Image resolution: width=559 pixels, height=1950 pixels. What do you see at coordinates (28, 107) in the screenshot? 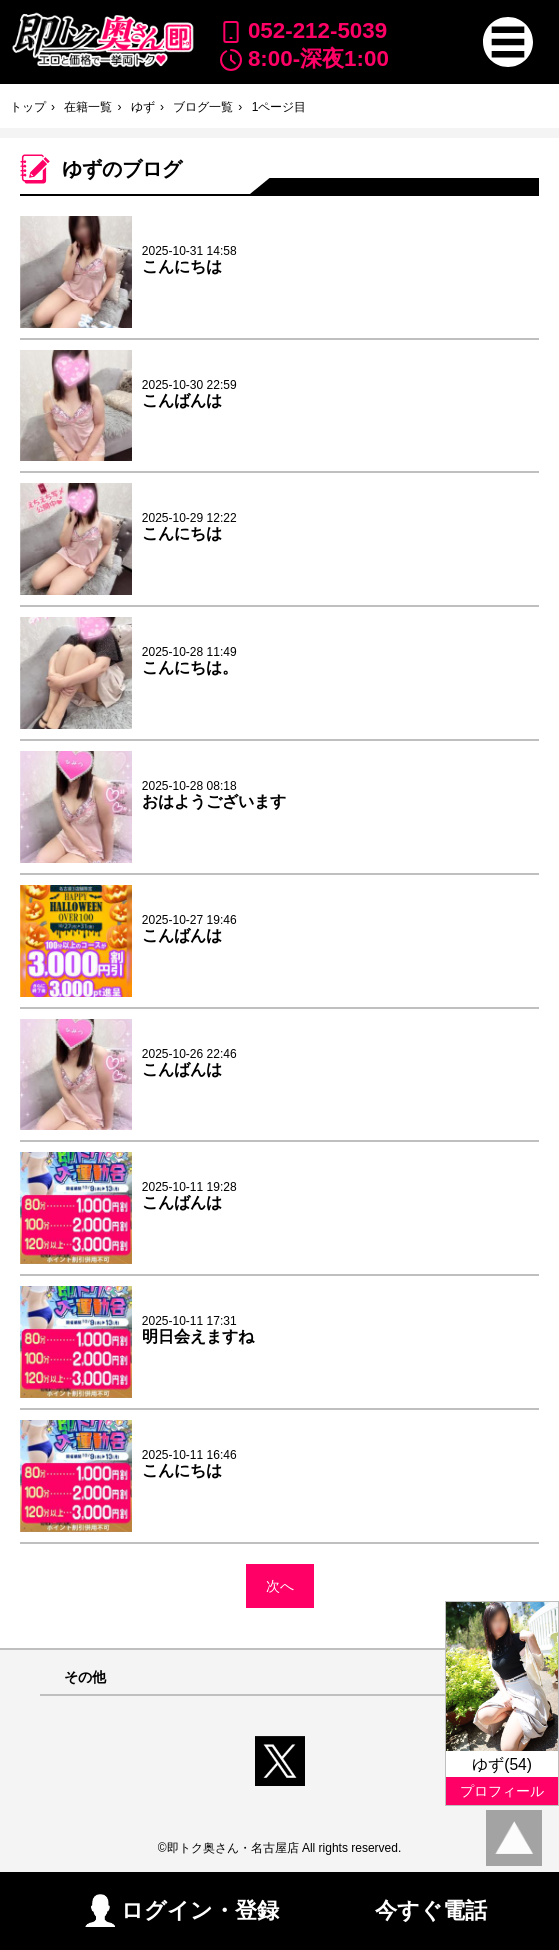
I see `トップ` at bounding box center [28, 107].